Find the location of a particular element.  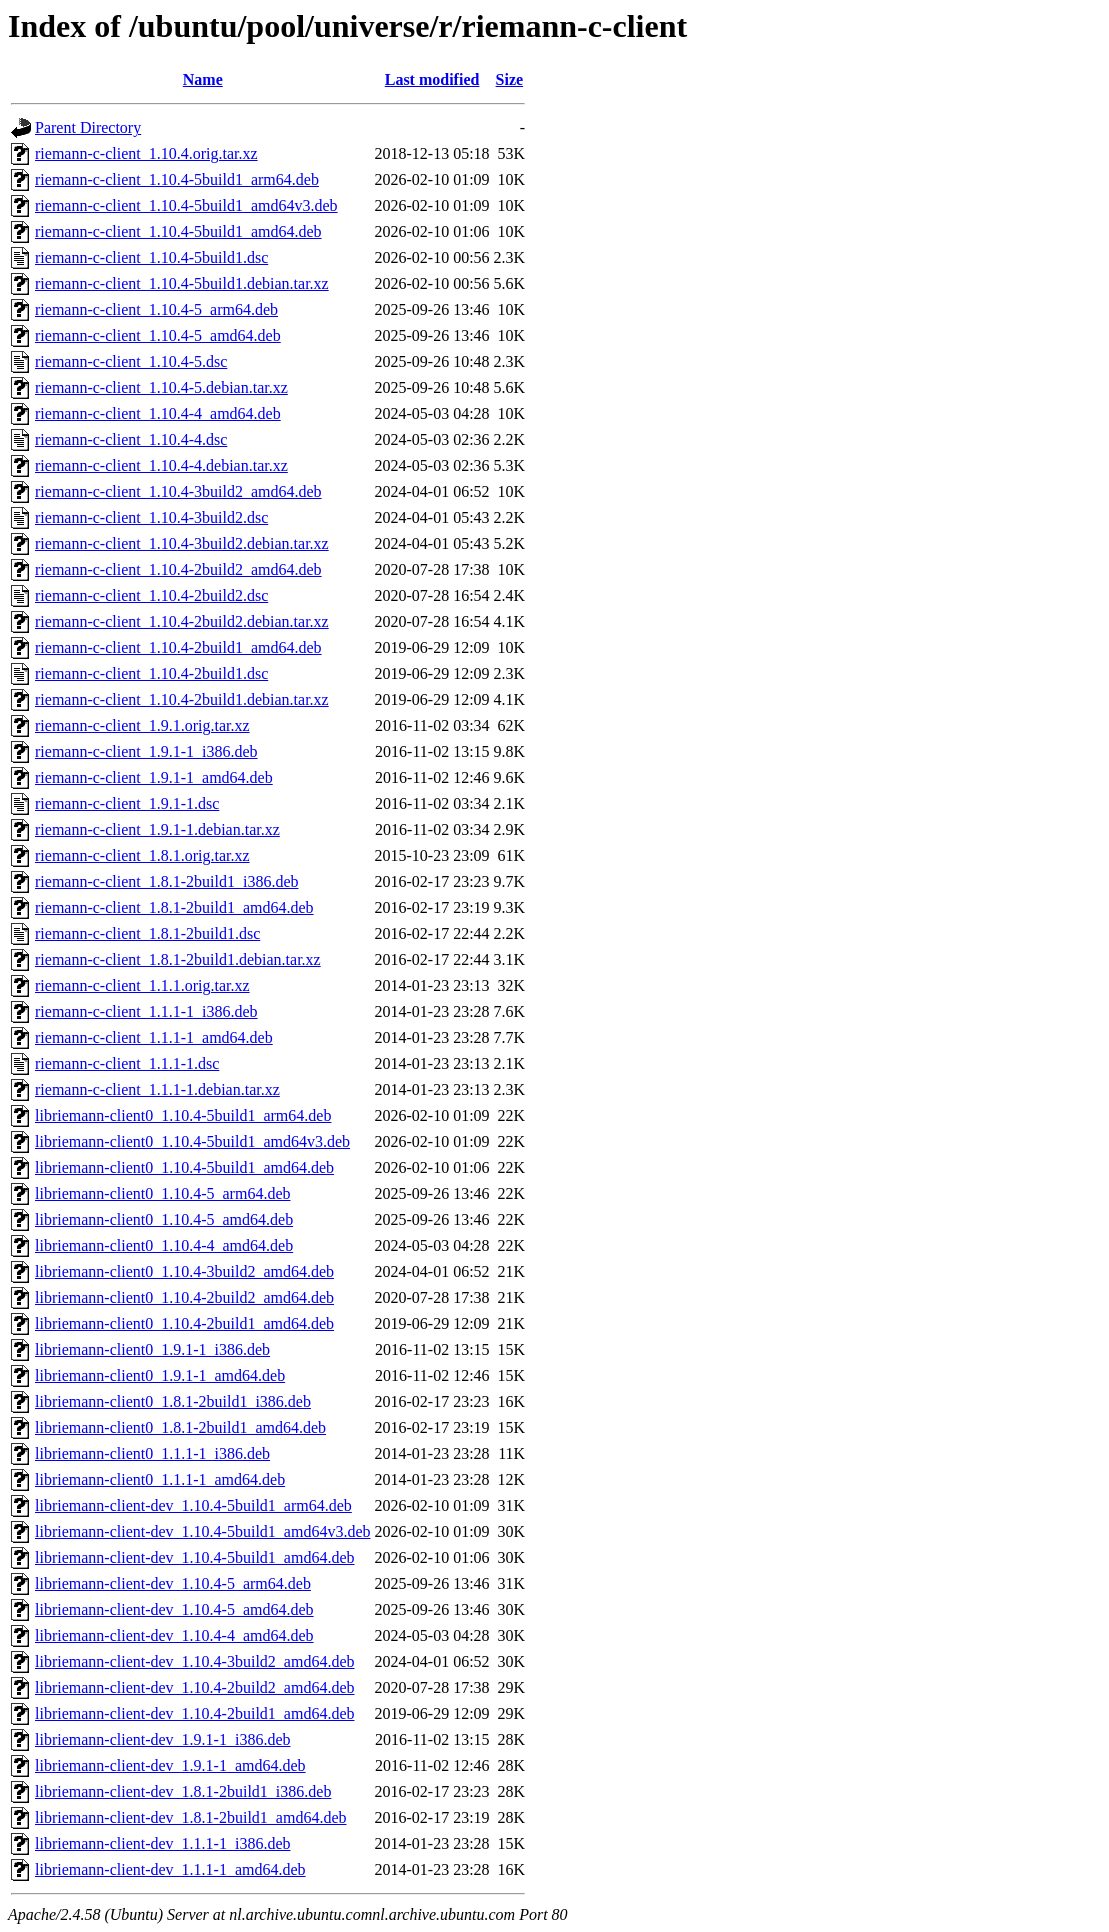

libriemann-client-dev_1.10.4-3build2_amd64.deb is located at coordinates (194, 1661).